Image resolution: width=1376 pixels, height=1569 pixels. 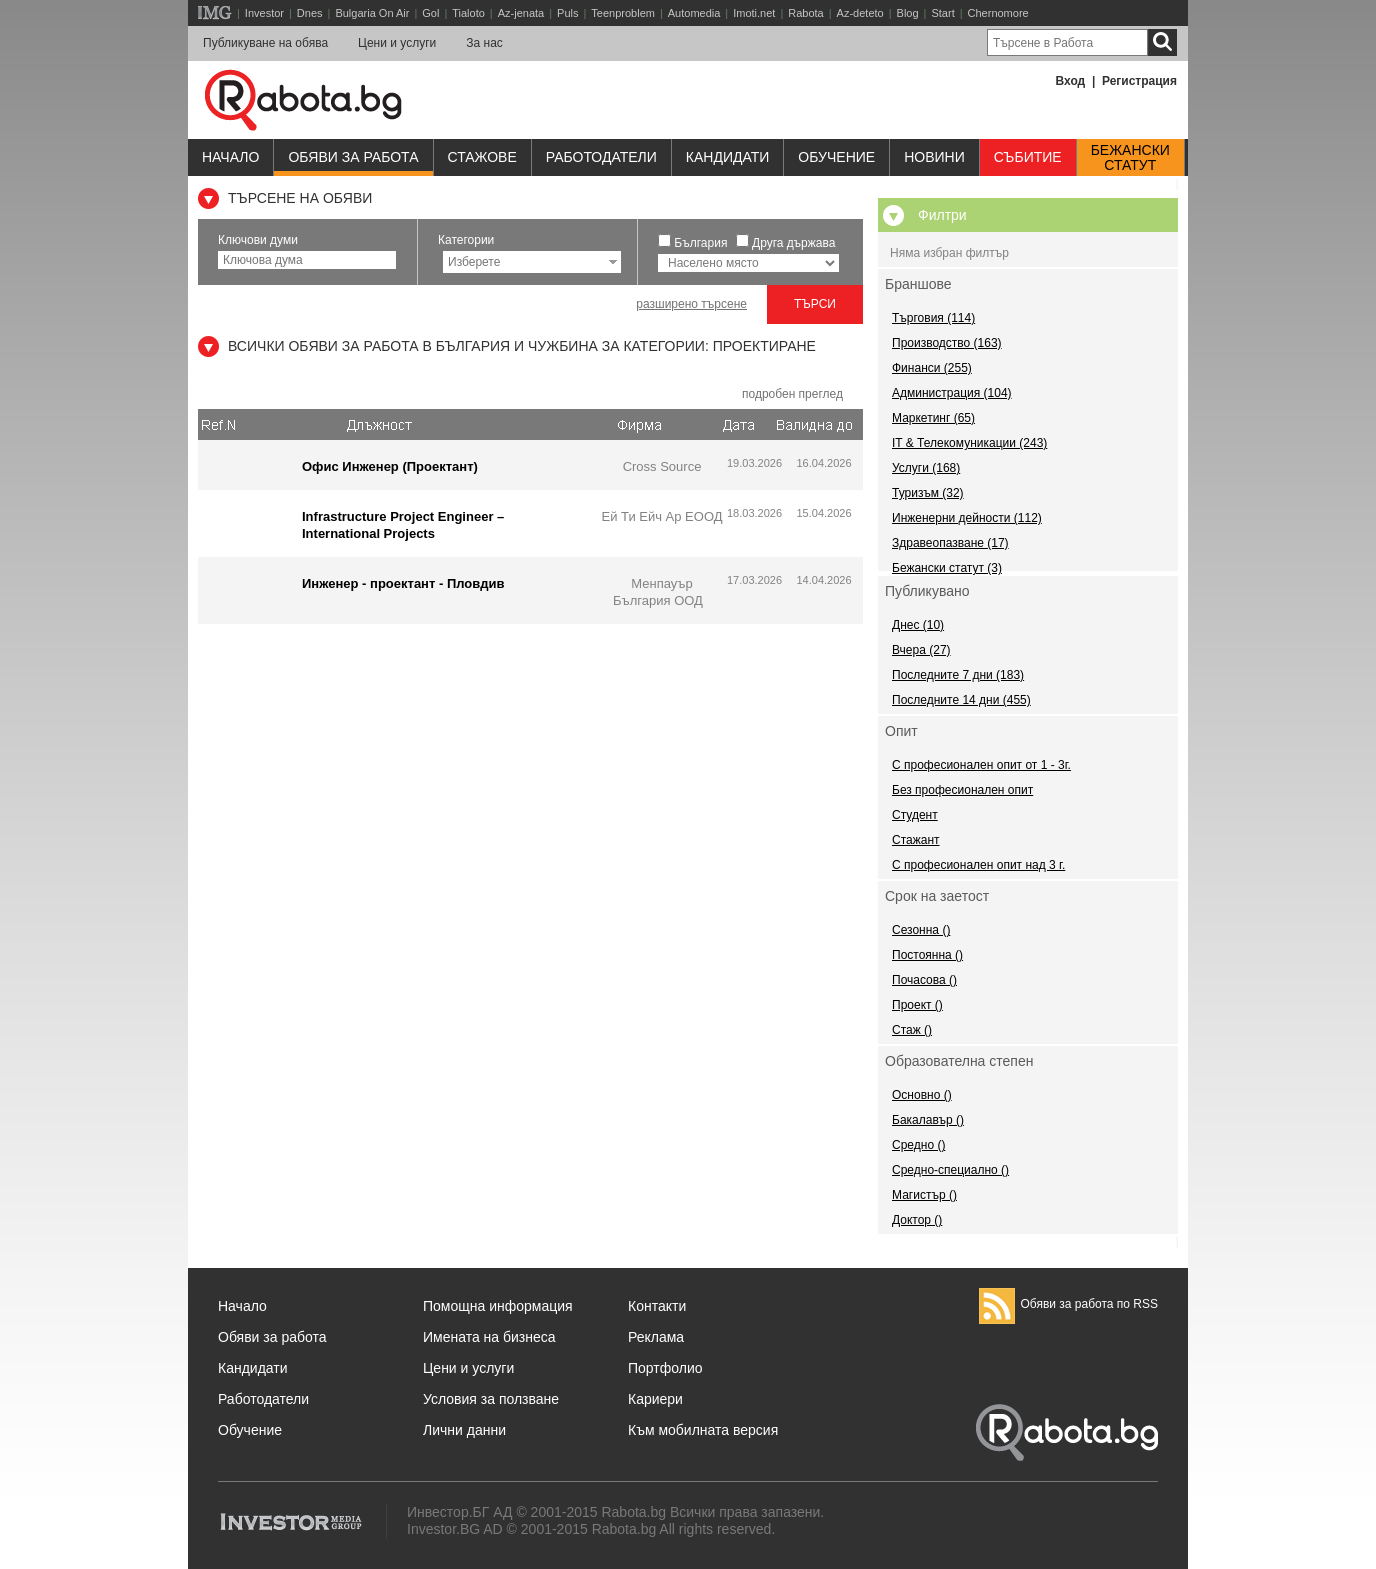 What do you see at coordinates (482, 157) in the screenshot?
I see `Стажове` at bounding box center [482, 157].